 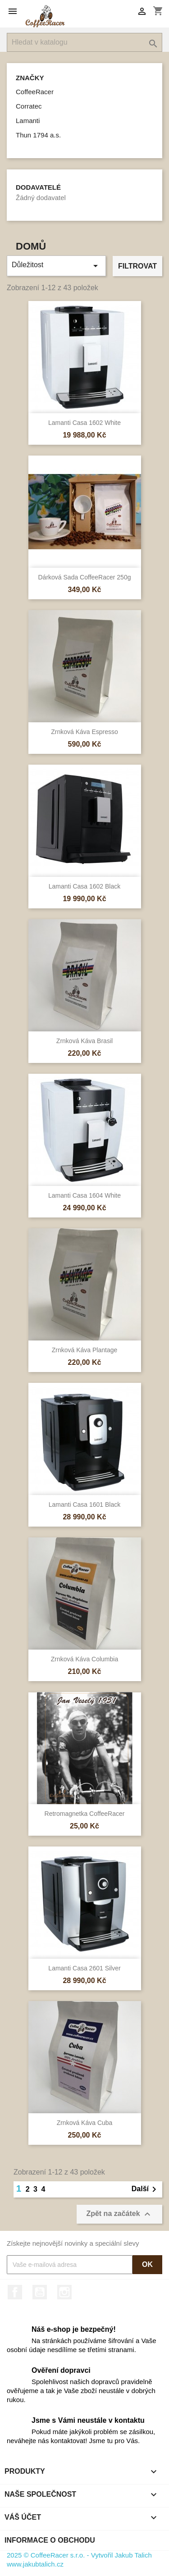 What do you see at coordinates (85, 2122) in the screenshot?
I see `Zrnková káva Cuba` at bounding box center [85, 2122].